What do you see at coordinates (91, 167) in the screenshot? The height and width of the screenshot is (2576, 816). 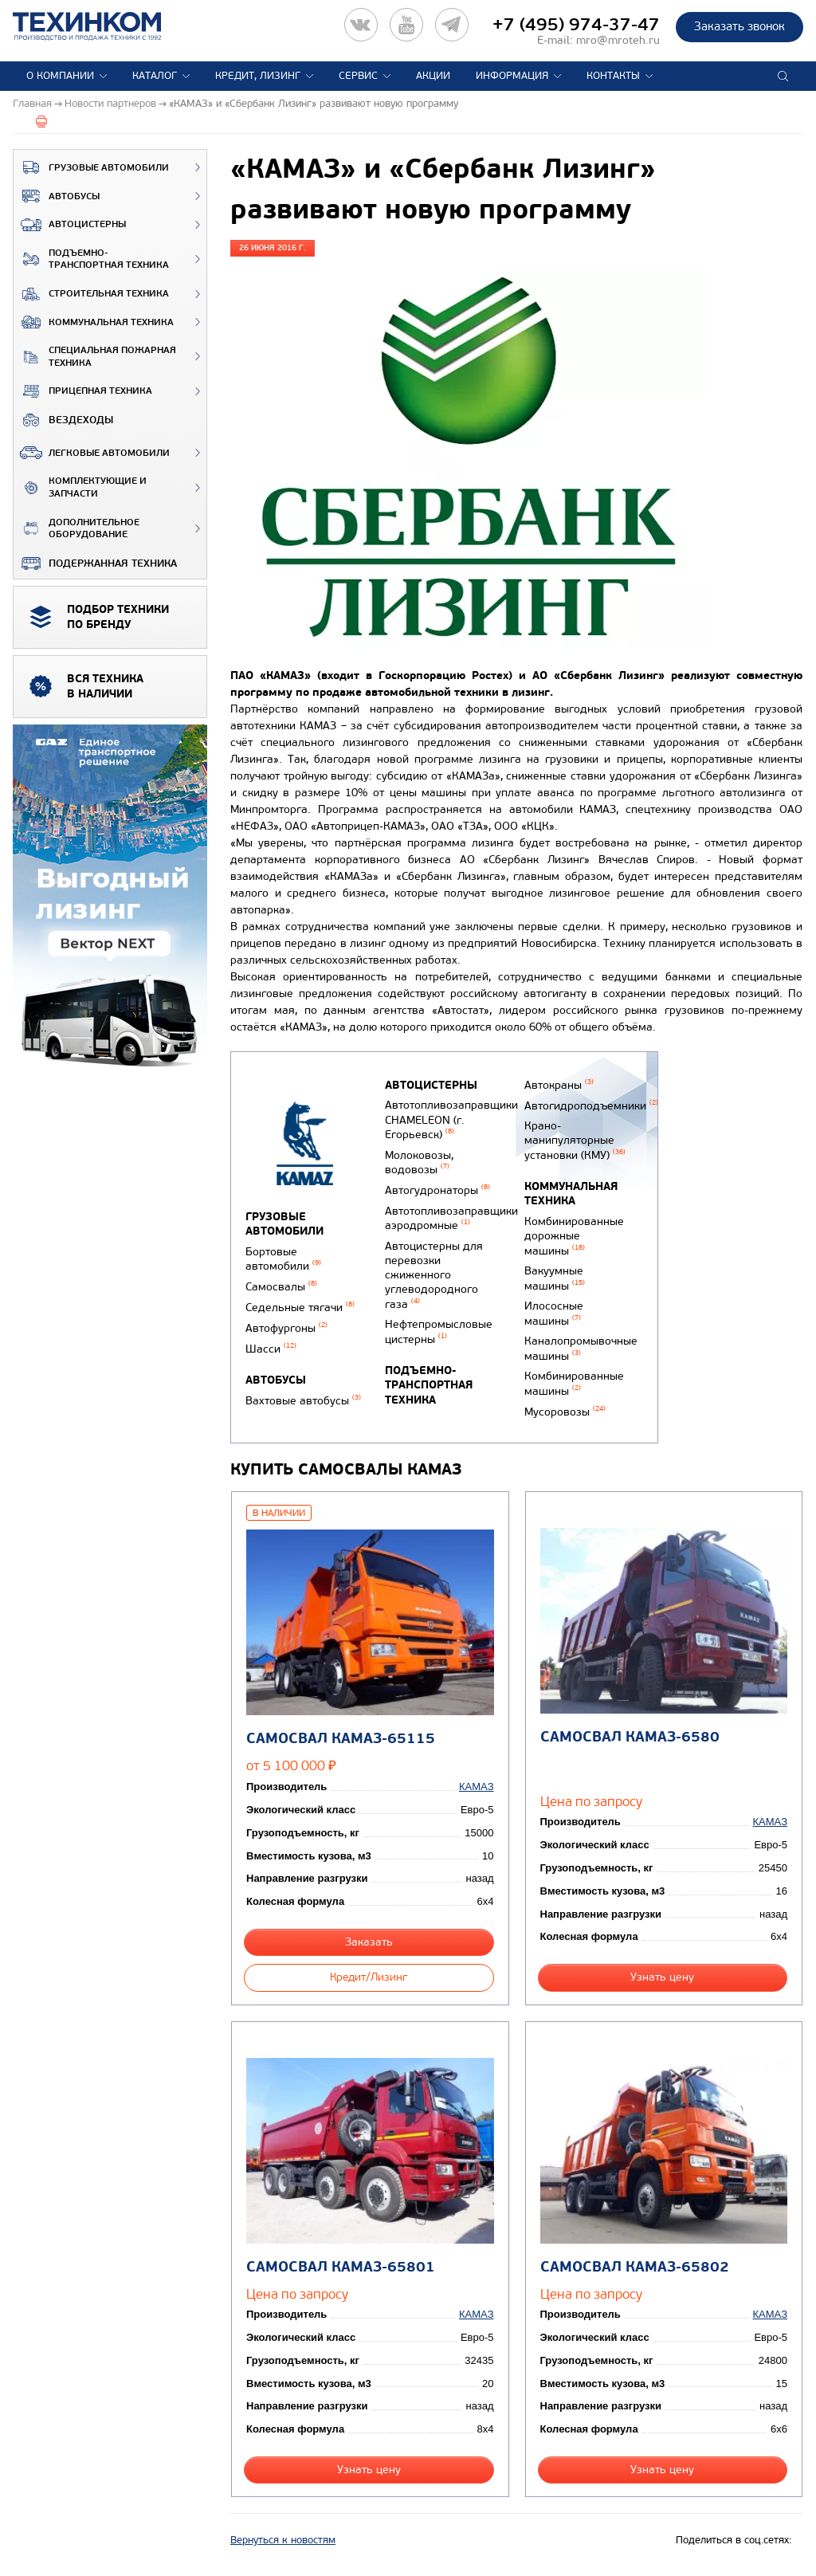 I see `Грузовые автомобили` at bounding box center [91, 167].